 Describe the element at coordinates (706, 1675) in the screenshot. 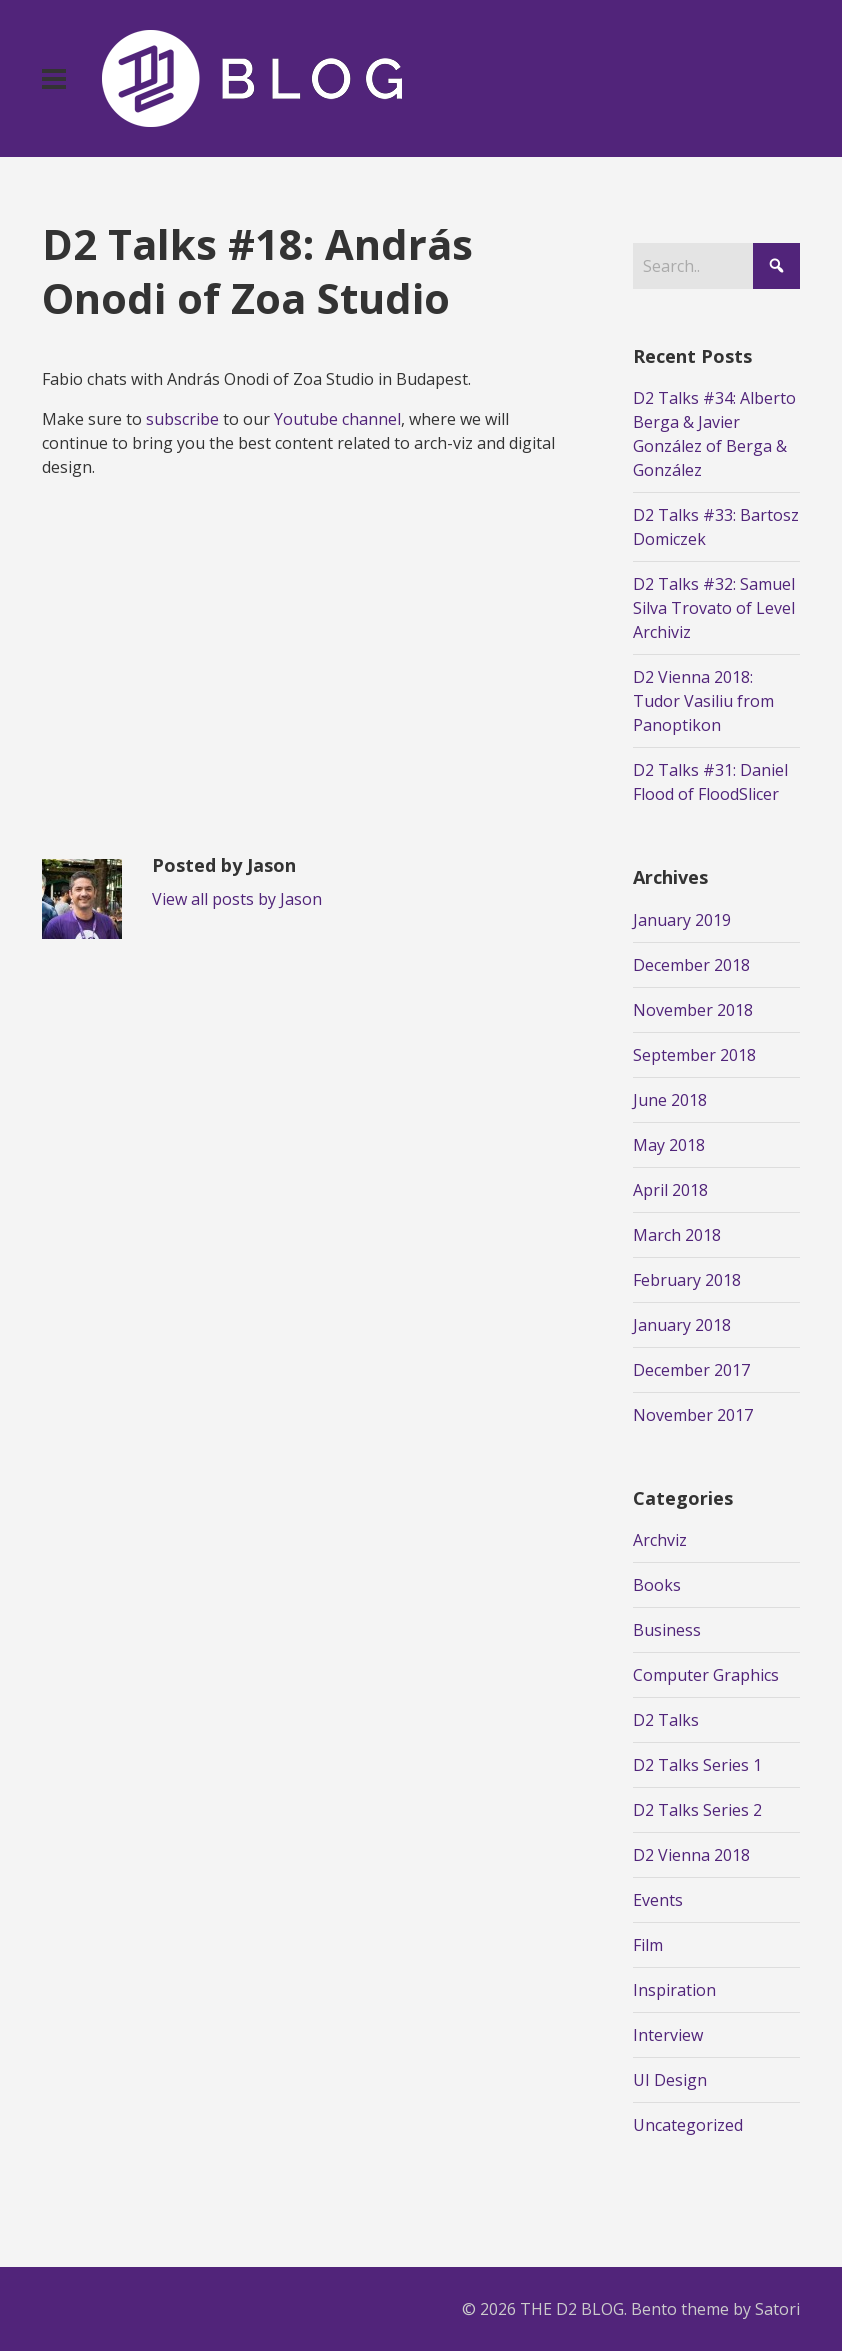

I see `Computer Graphics` at that location.